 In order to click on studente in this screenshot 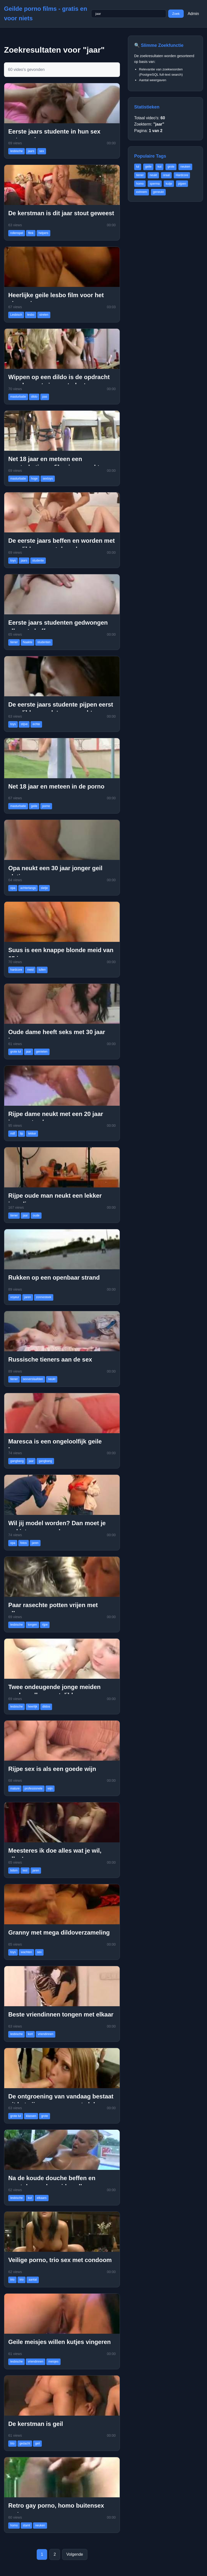, I will do `click(38, 560)`.